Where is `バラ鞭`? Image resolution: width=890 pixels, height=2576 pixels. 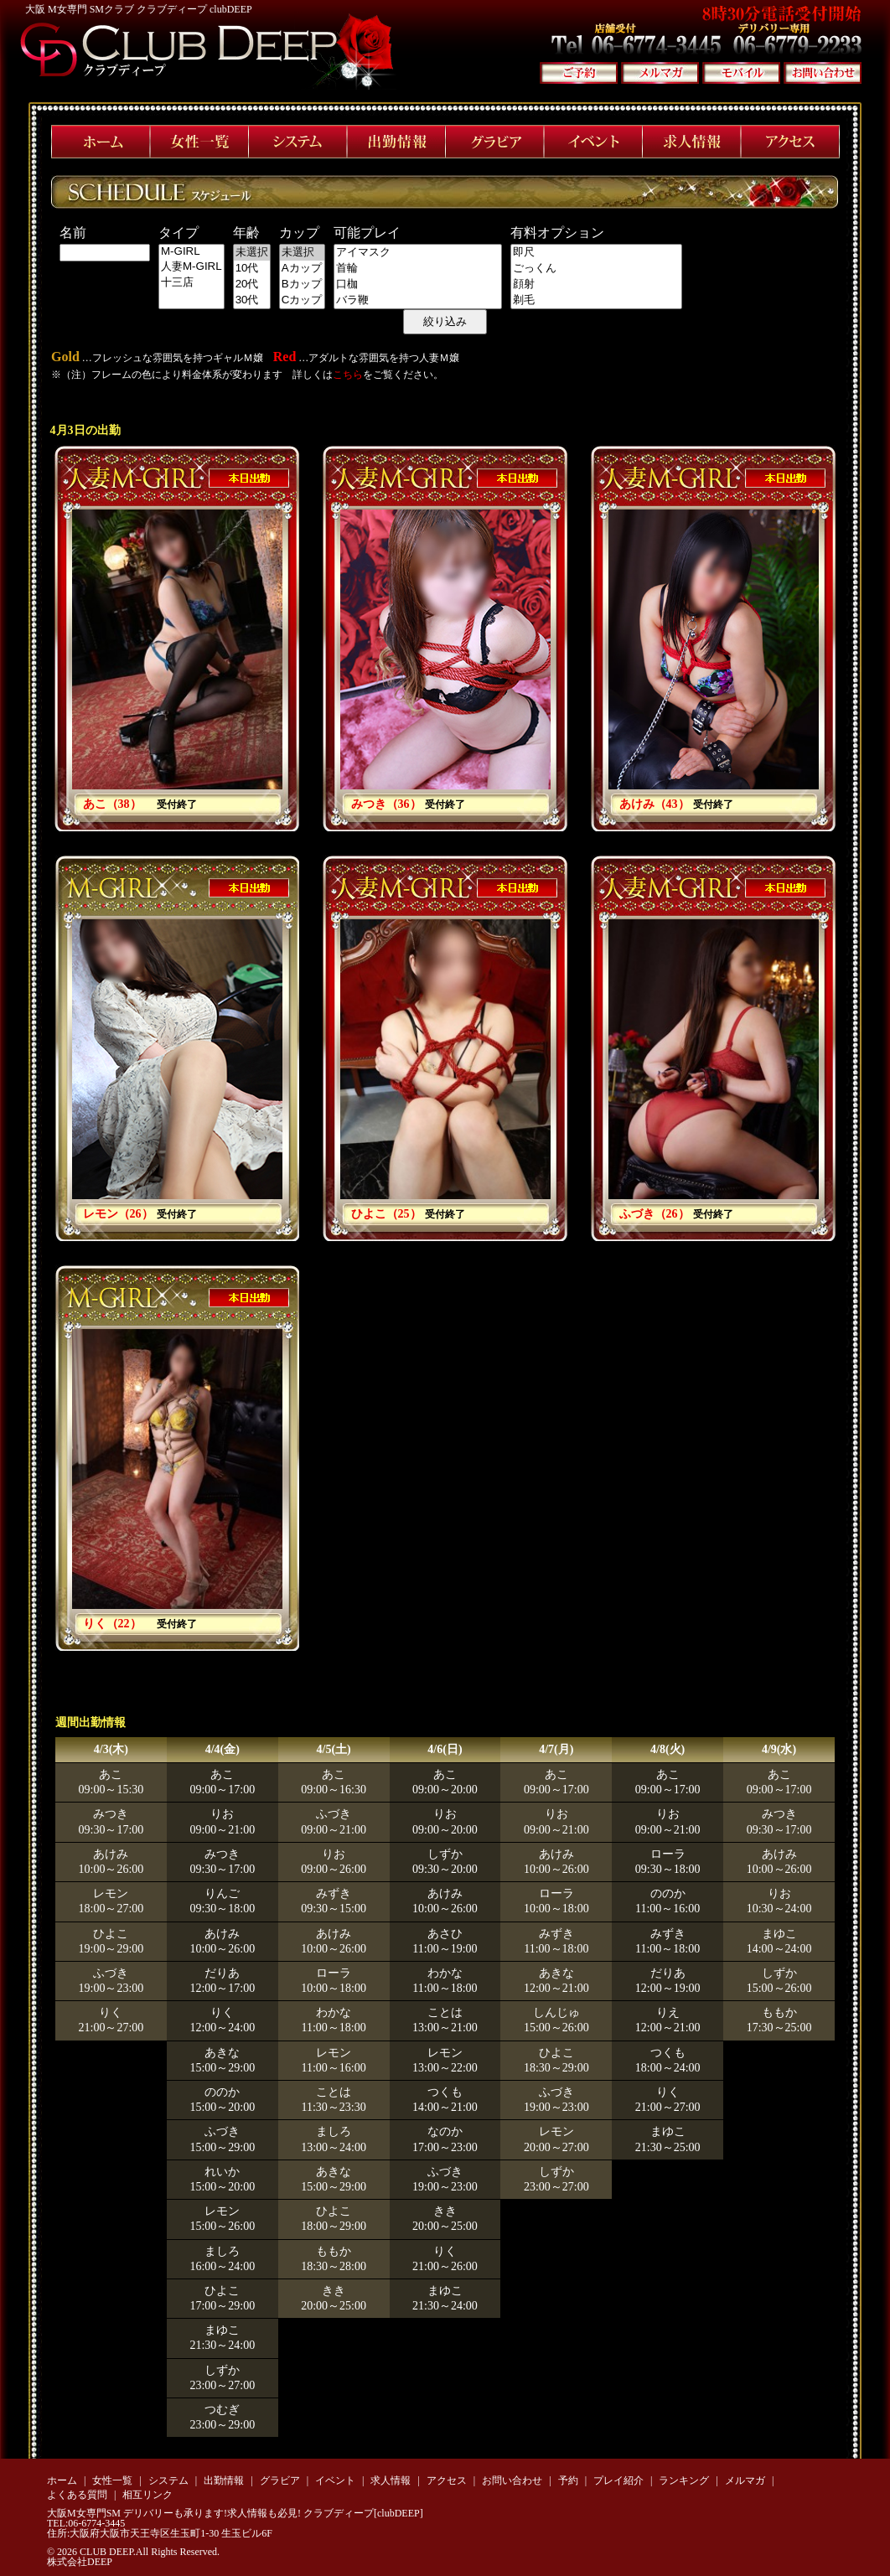 バラ鞭 is located at coordinates (417, 300).